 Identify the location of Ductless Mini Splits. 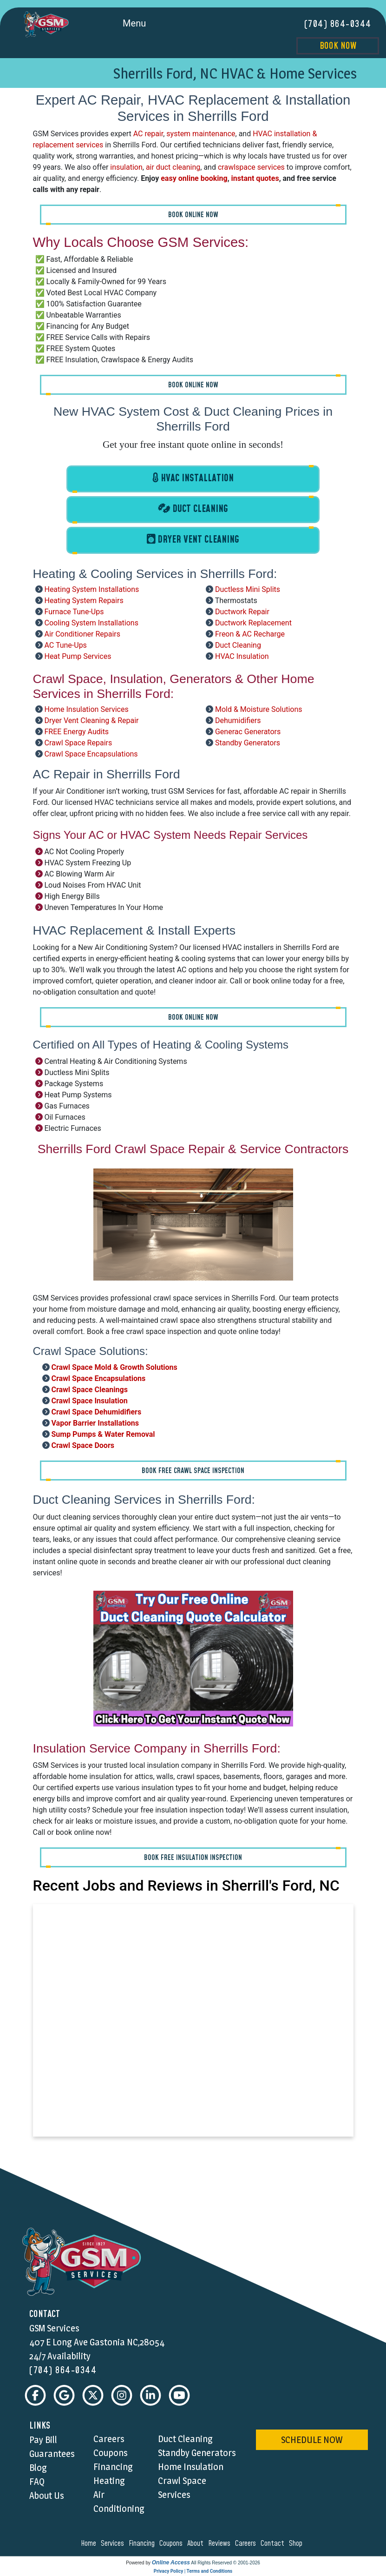
(247, 588).